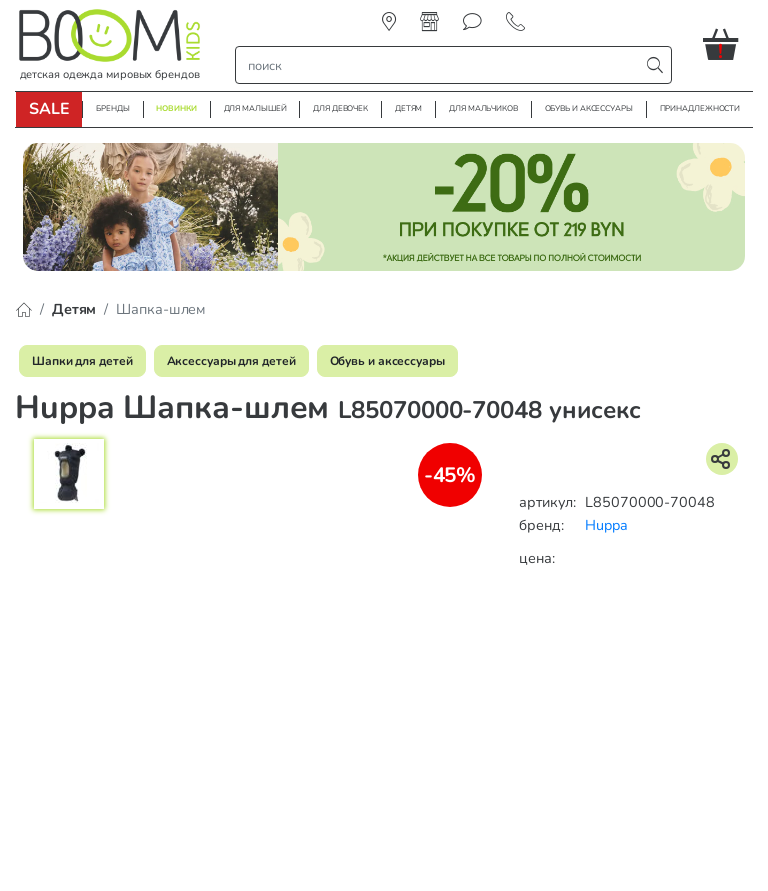 This screenshot has height=891, width=768. I want to click on Шапки для детей, so click(82, 361).